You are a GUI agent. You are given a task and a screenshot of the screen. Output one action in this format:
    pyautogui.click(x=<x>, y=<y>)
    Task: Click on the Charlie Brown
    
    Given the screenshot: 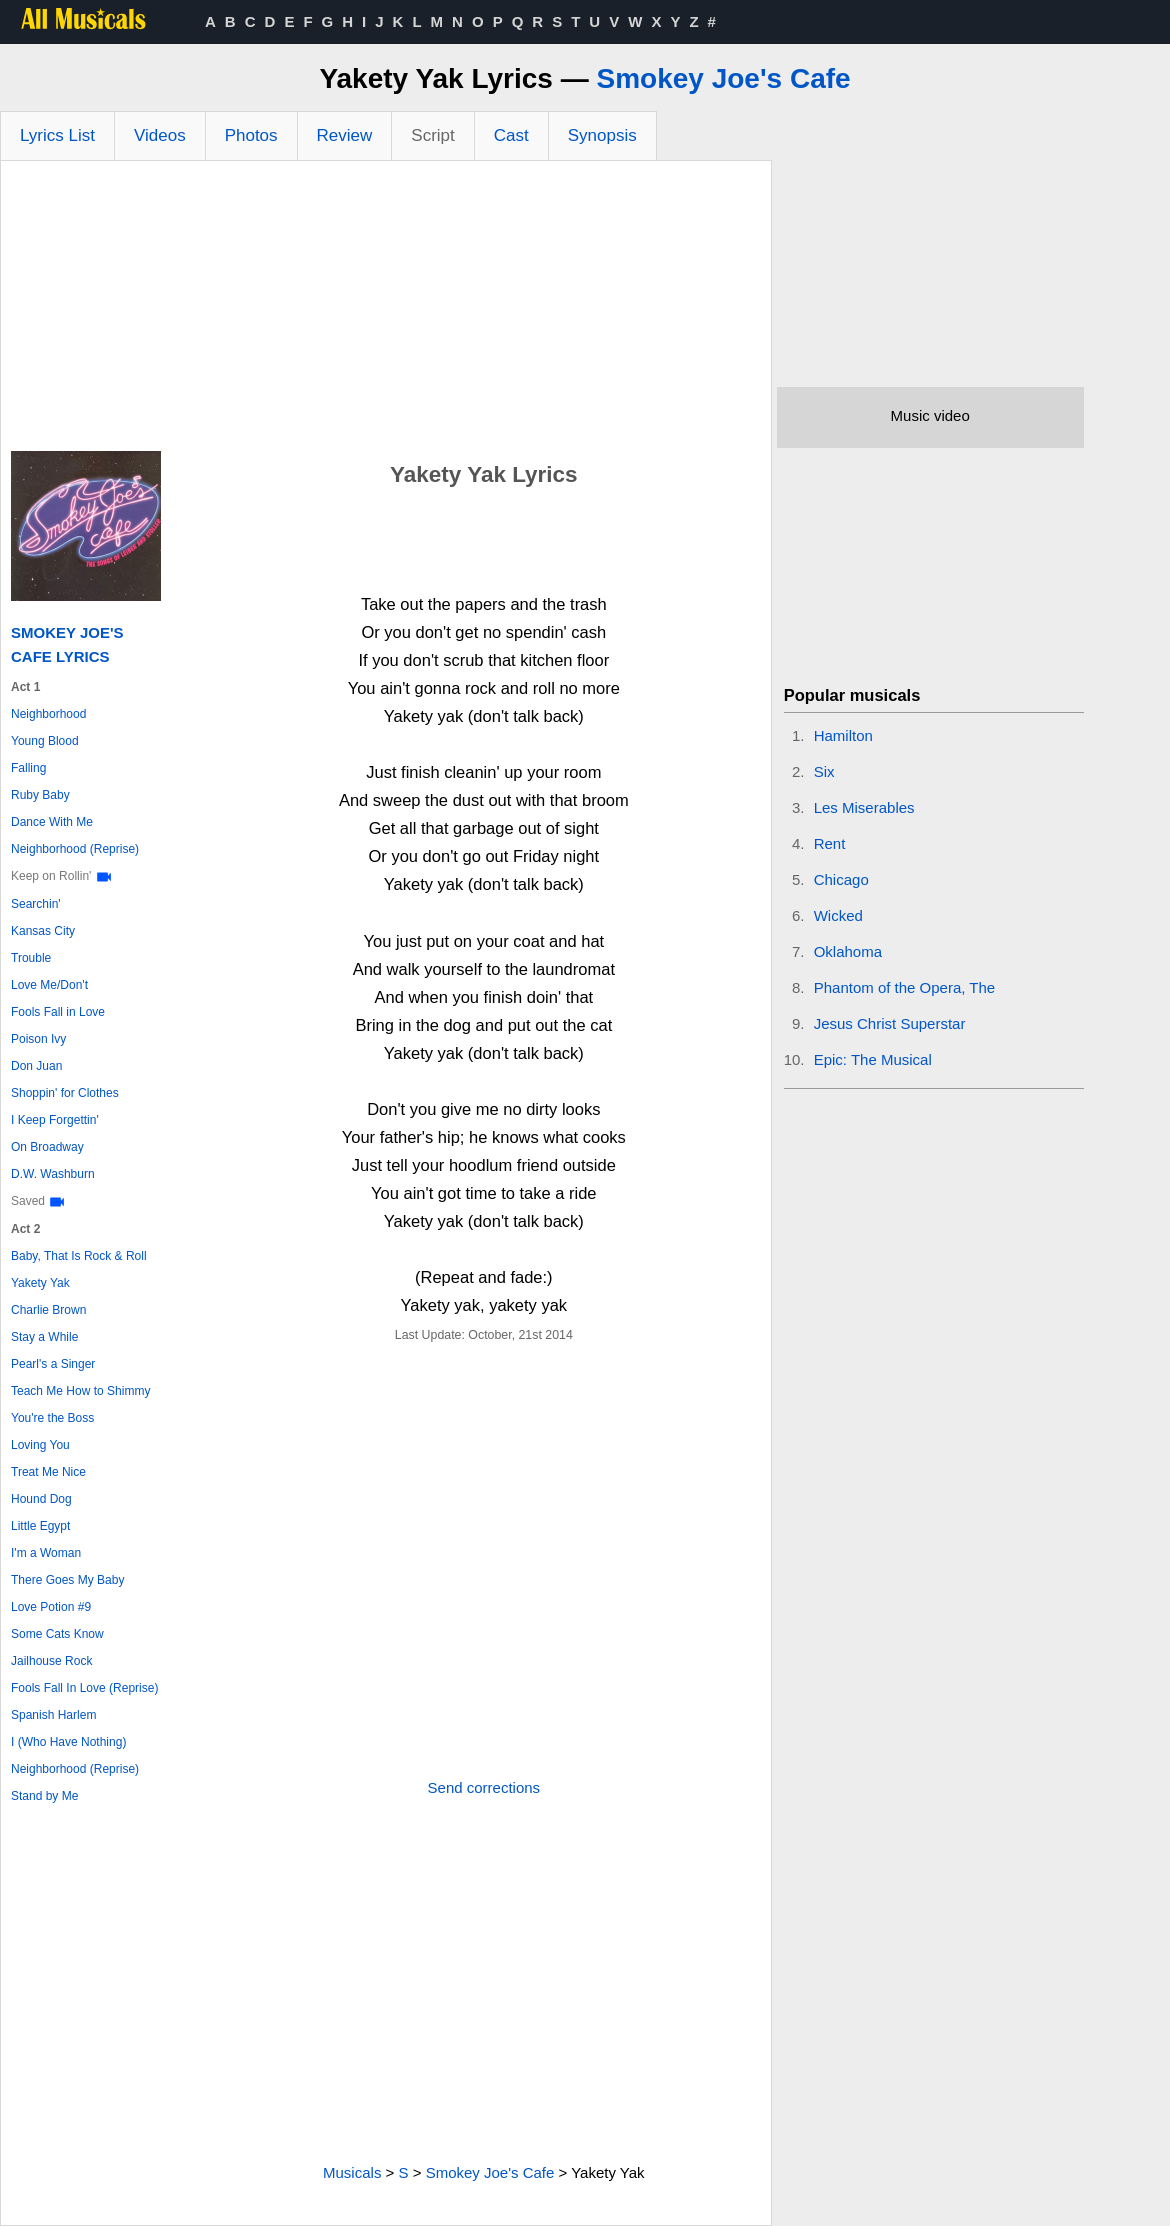 What is the action you would take?
    pyautogui.click(x=48, y=1310)
    